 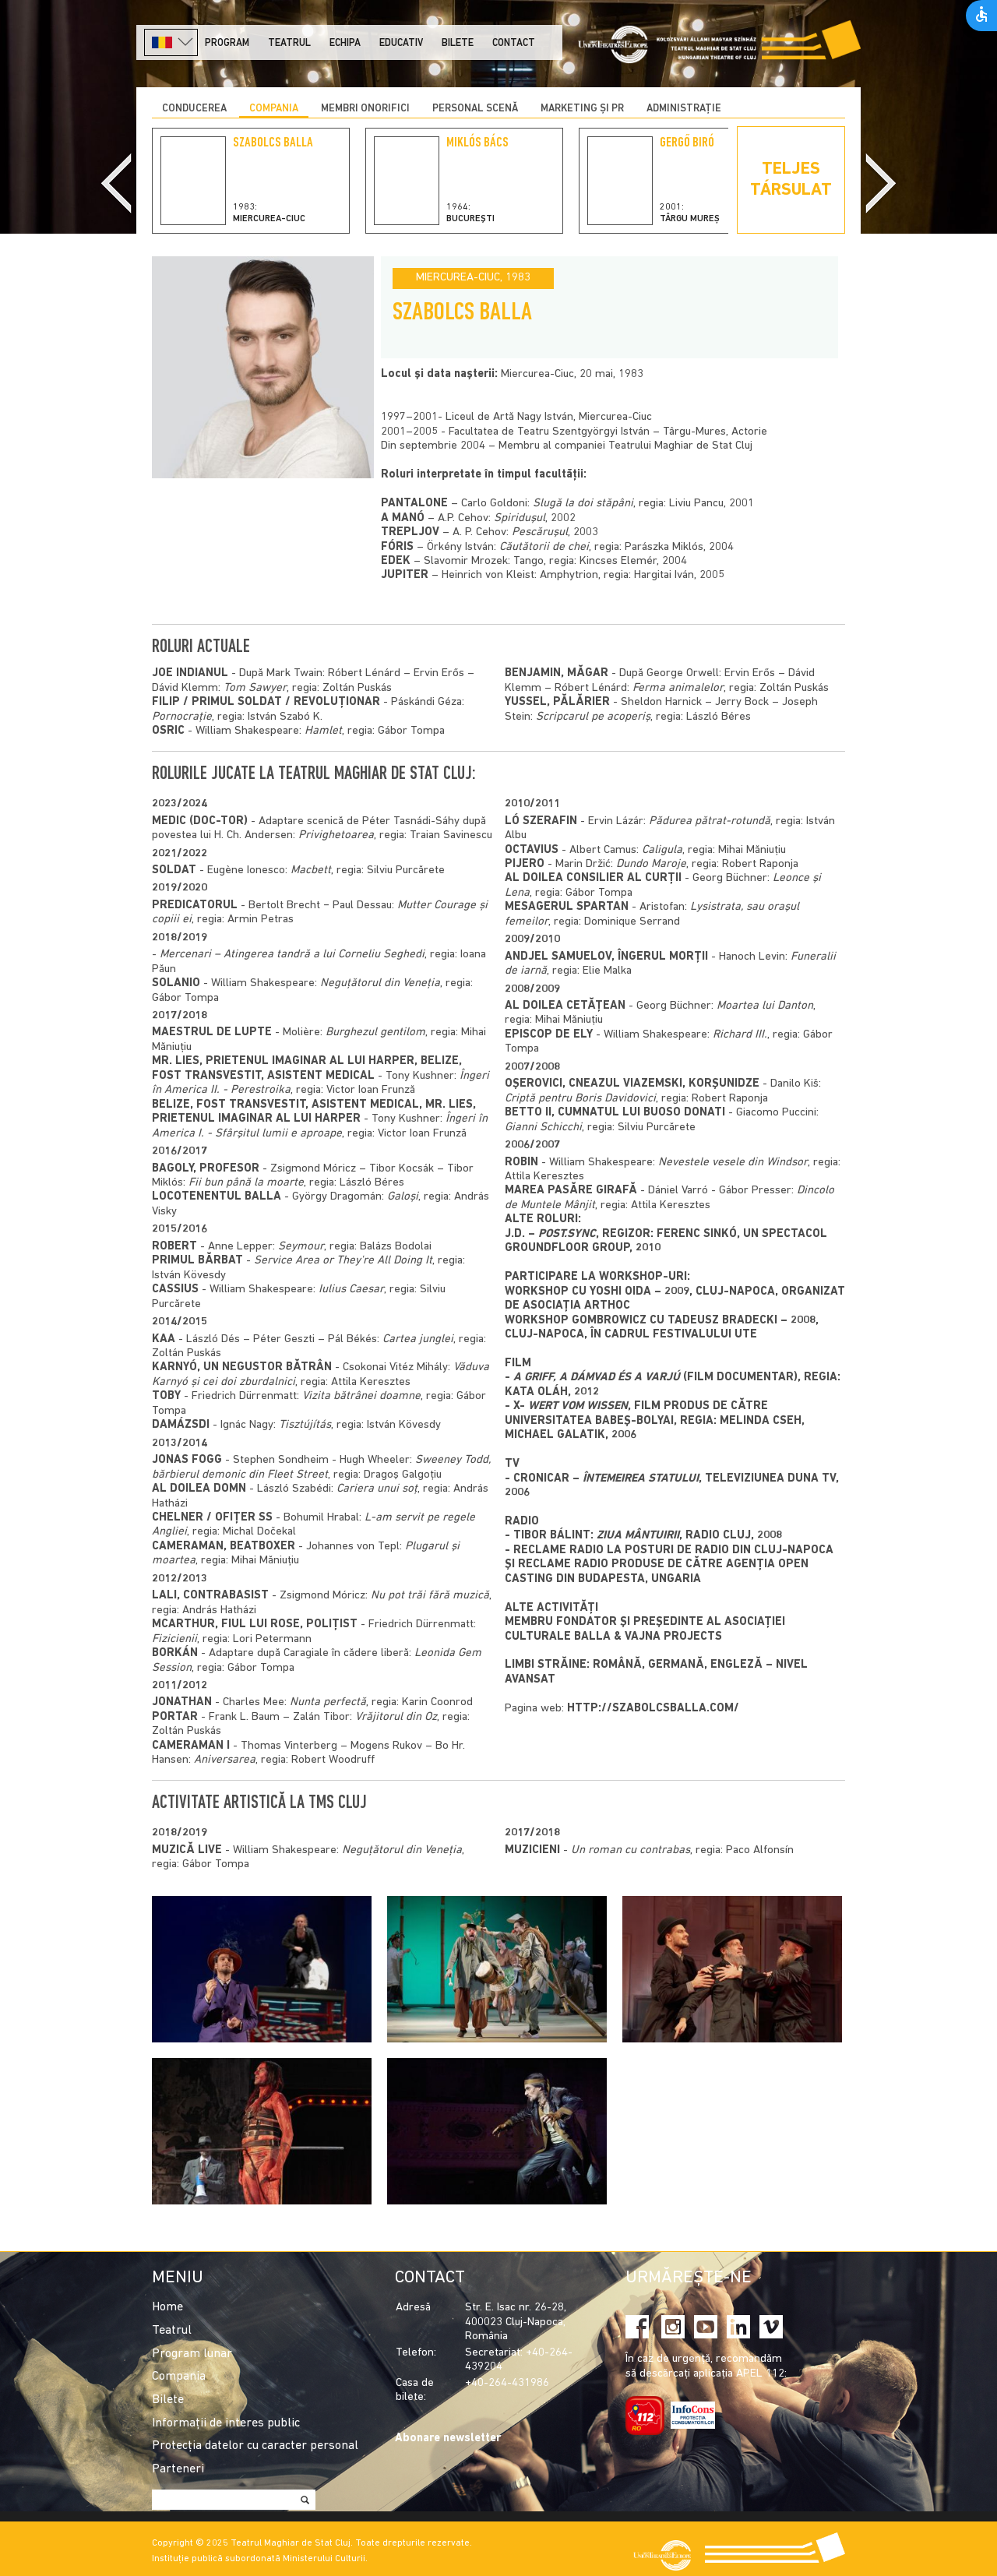 What do you see at coordinates (683, 109) in the screenshot?
I see `Administrație` at bounding box center [683, 109].